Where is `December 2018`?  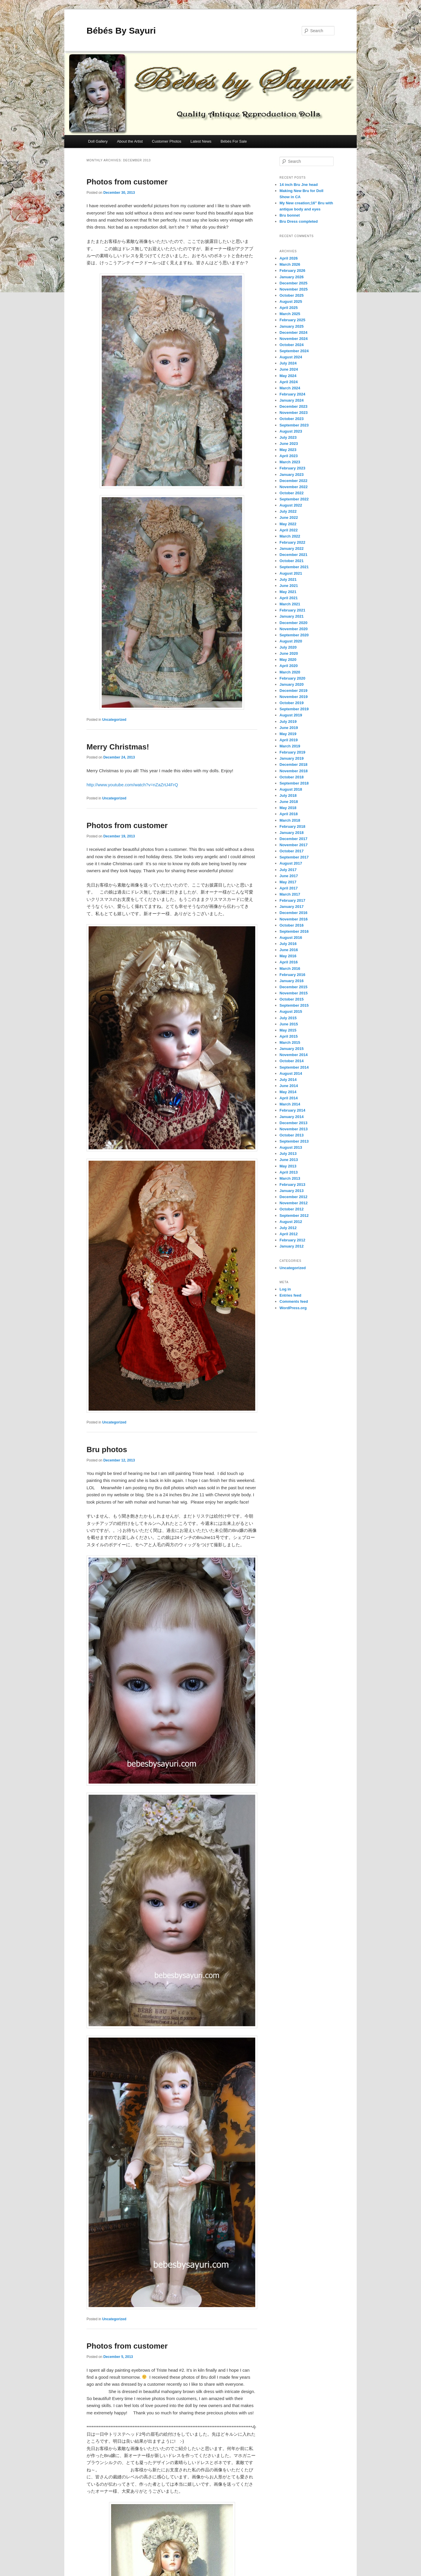 December 2018 is located at coordinates (293, 764).